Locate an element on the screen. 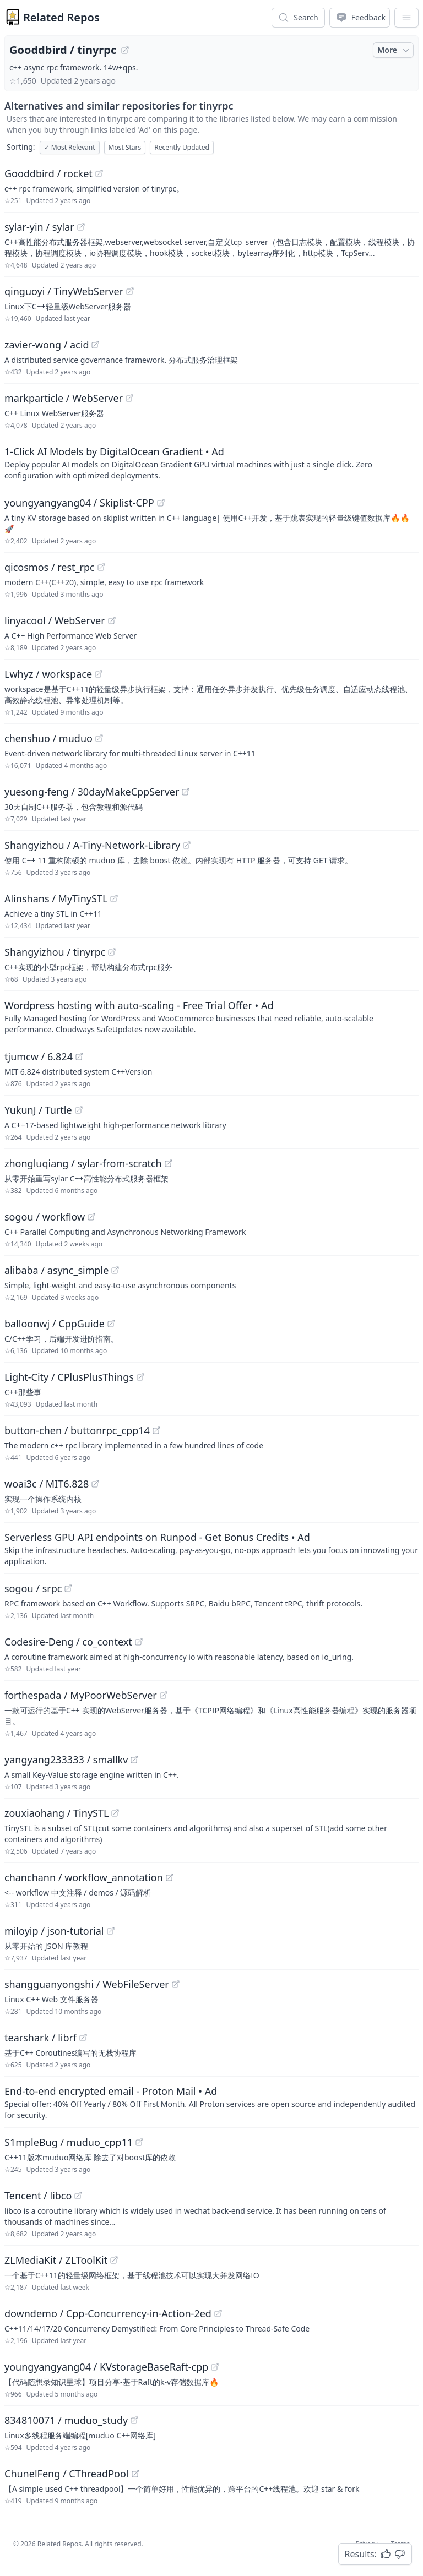 This screenshot has width=423, height=2576. zavier-wong / acid is located at coordinates (46, 344).